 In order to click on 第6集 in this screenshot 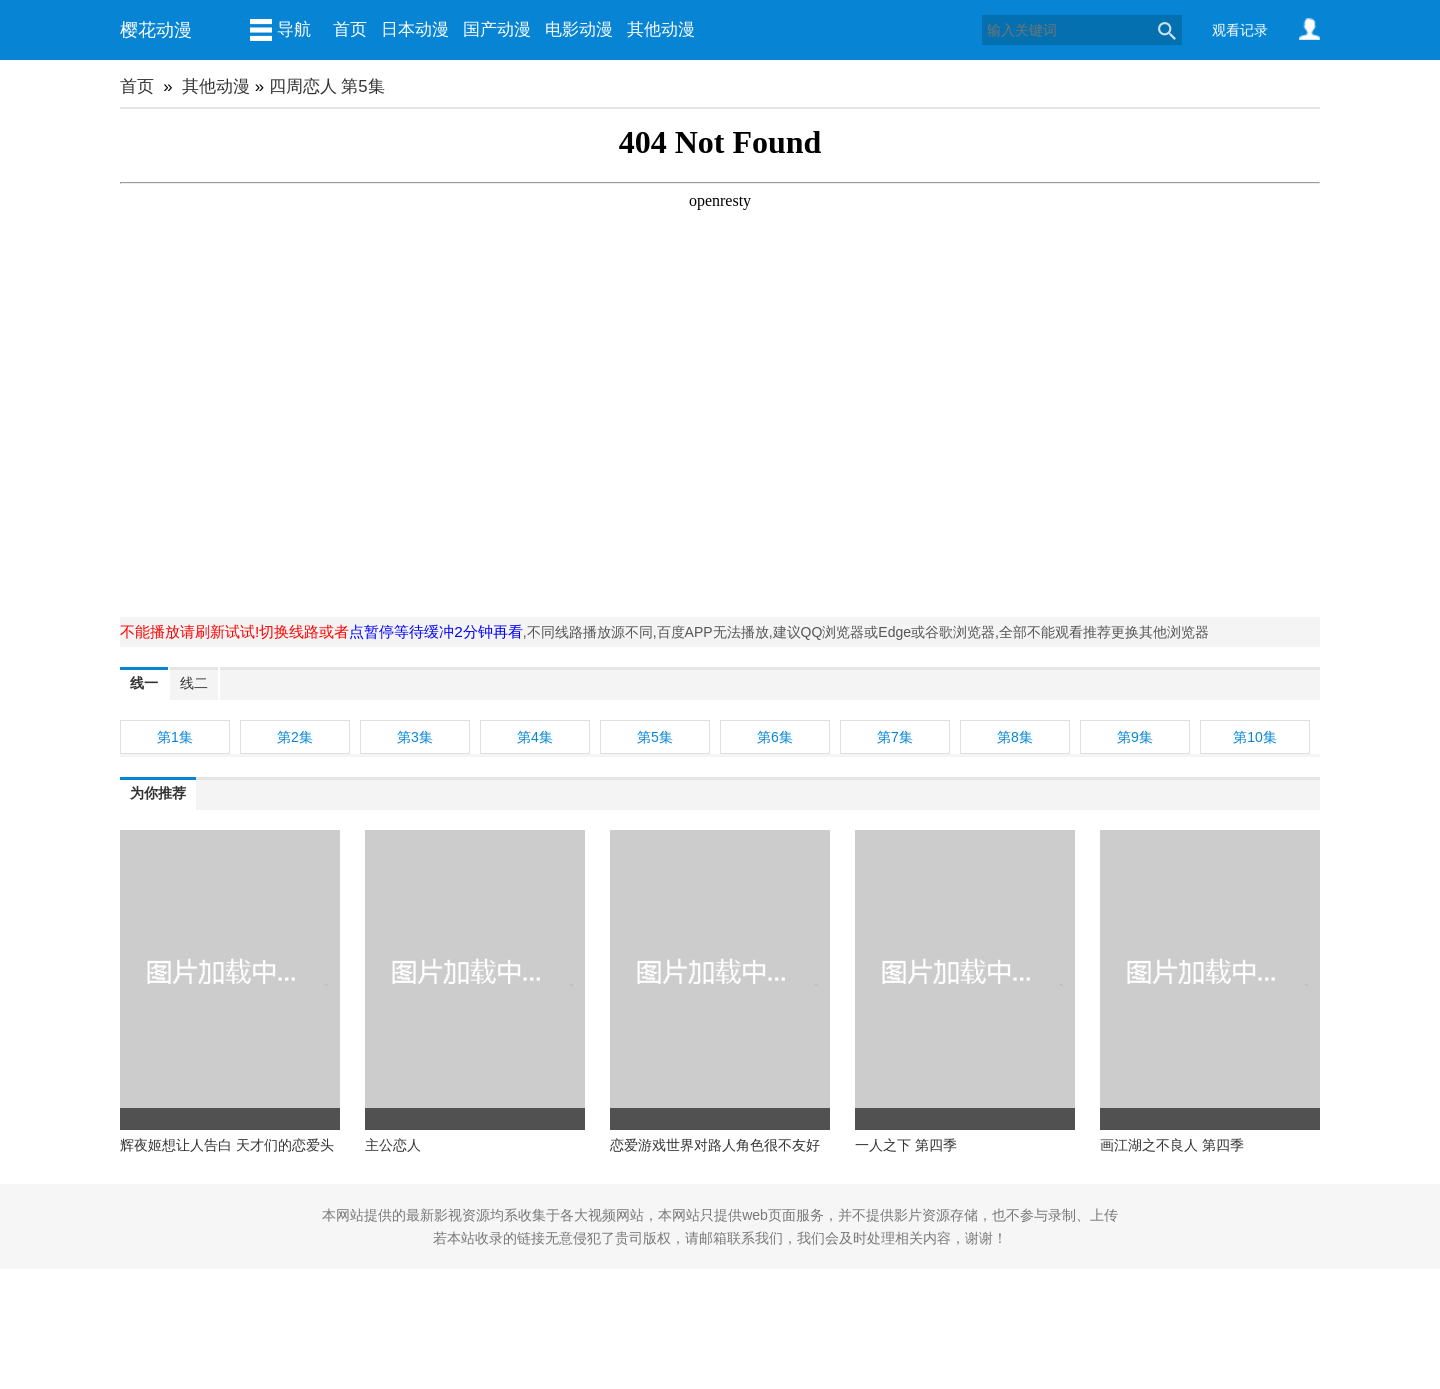, I will do `click(775, 737)`.